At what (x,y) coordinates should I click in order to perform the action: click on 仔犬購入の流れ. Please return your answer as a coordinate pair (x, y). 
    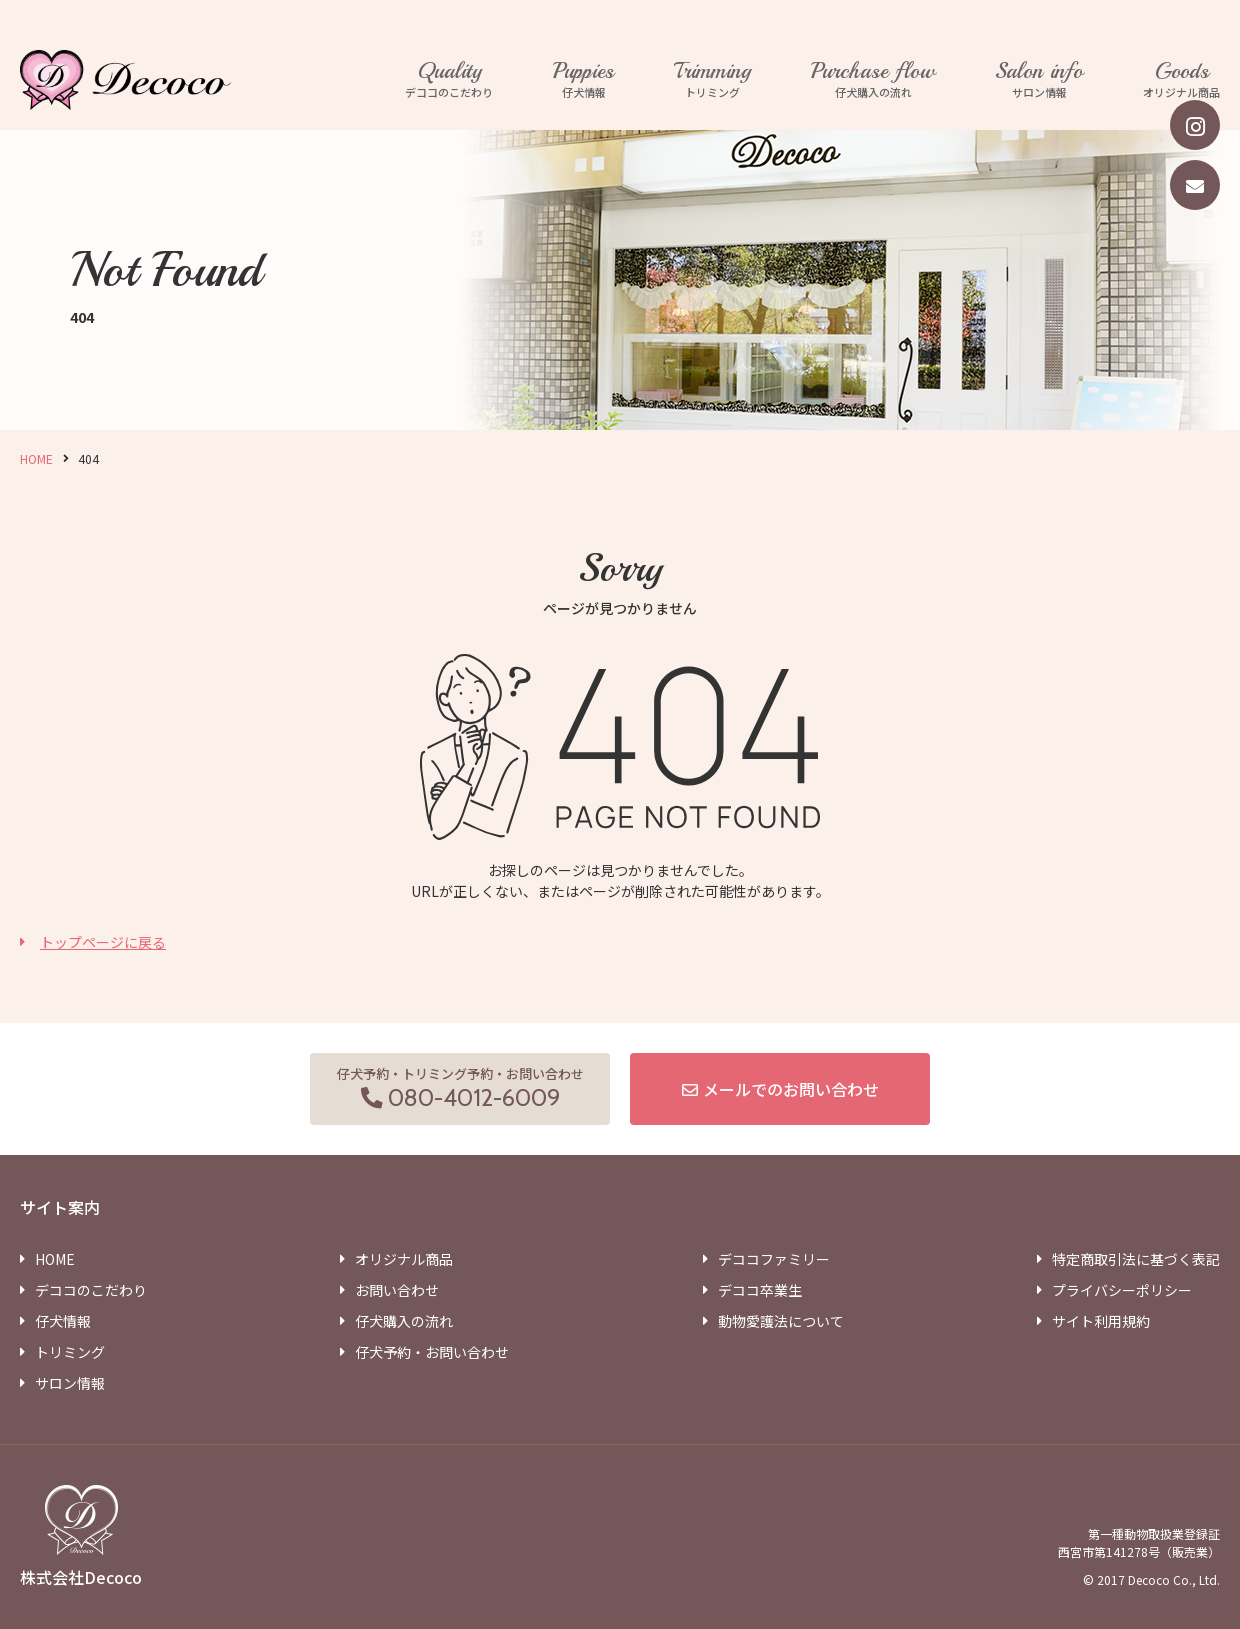
    Looking at the image, I should click on (873, 80).